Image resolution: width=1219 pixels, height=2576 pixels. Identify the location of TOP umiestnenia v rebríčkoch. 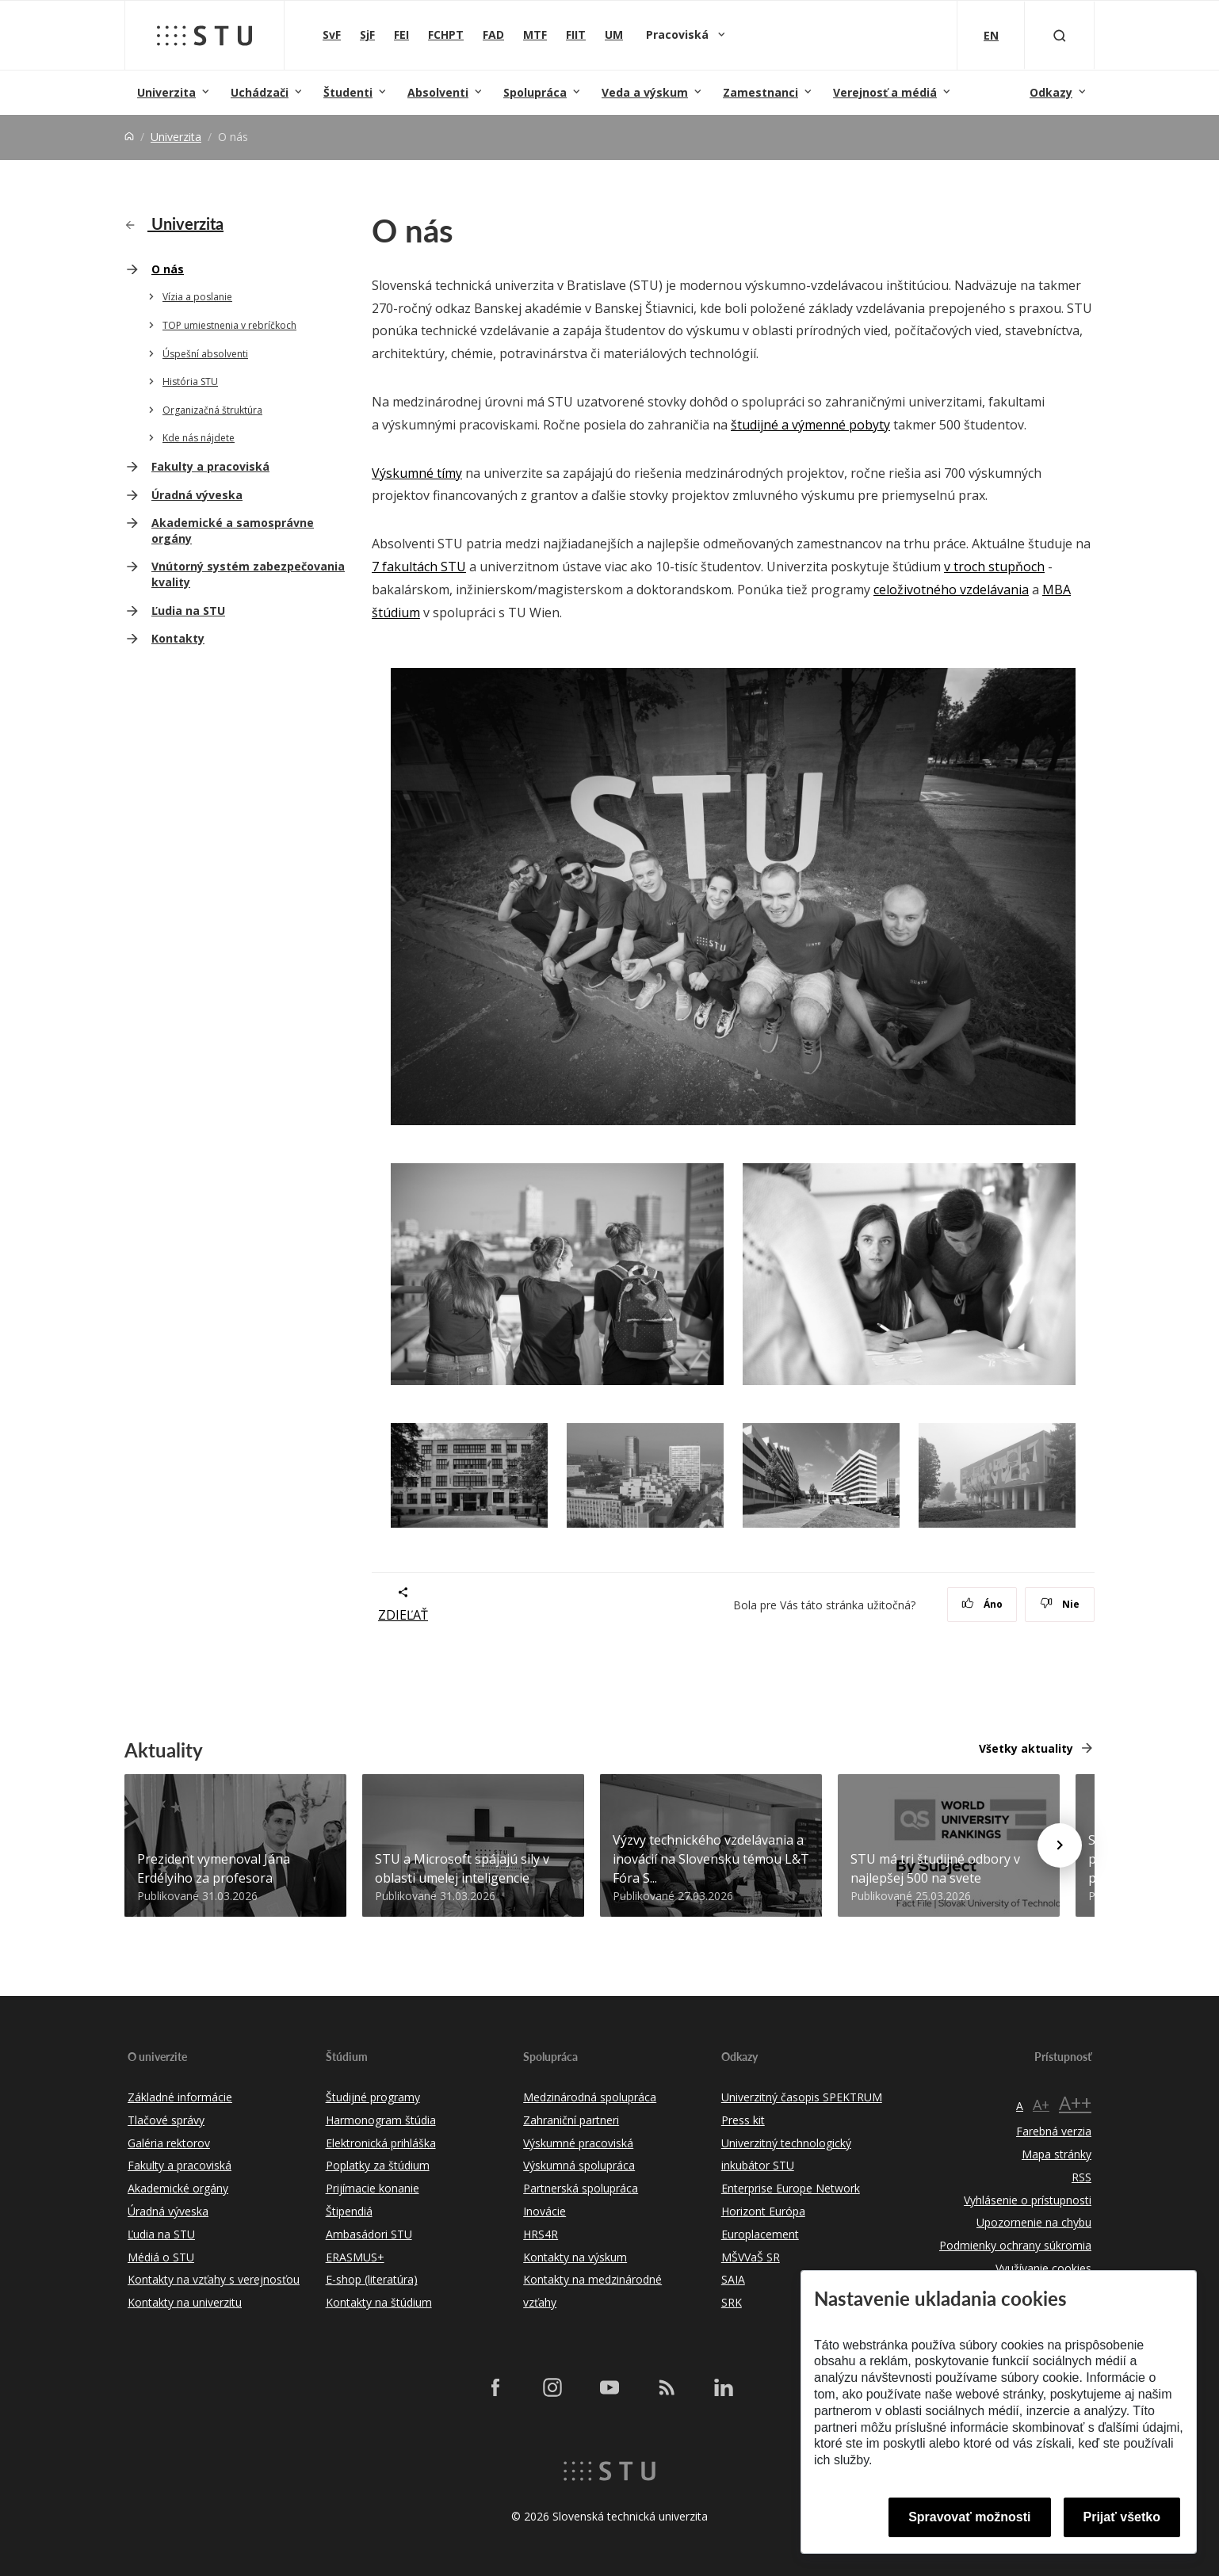
(229, 325).